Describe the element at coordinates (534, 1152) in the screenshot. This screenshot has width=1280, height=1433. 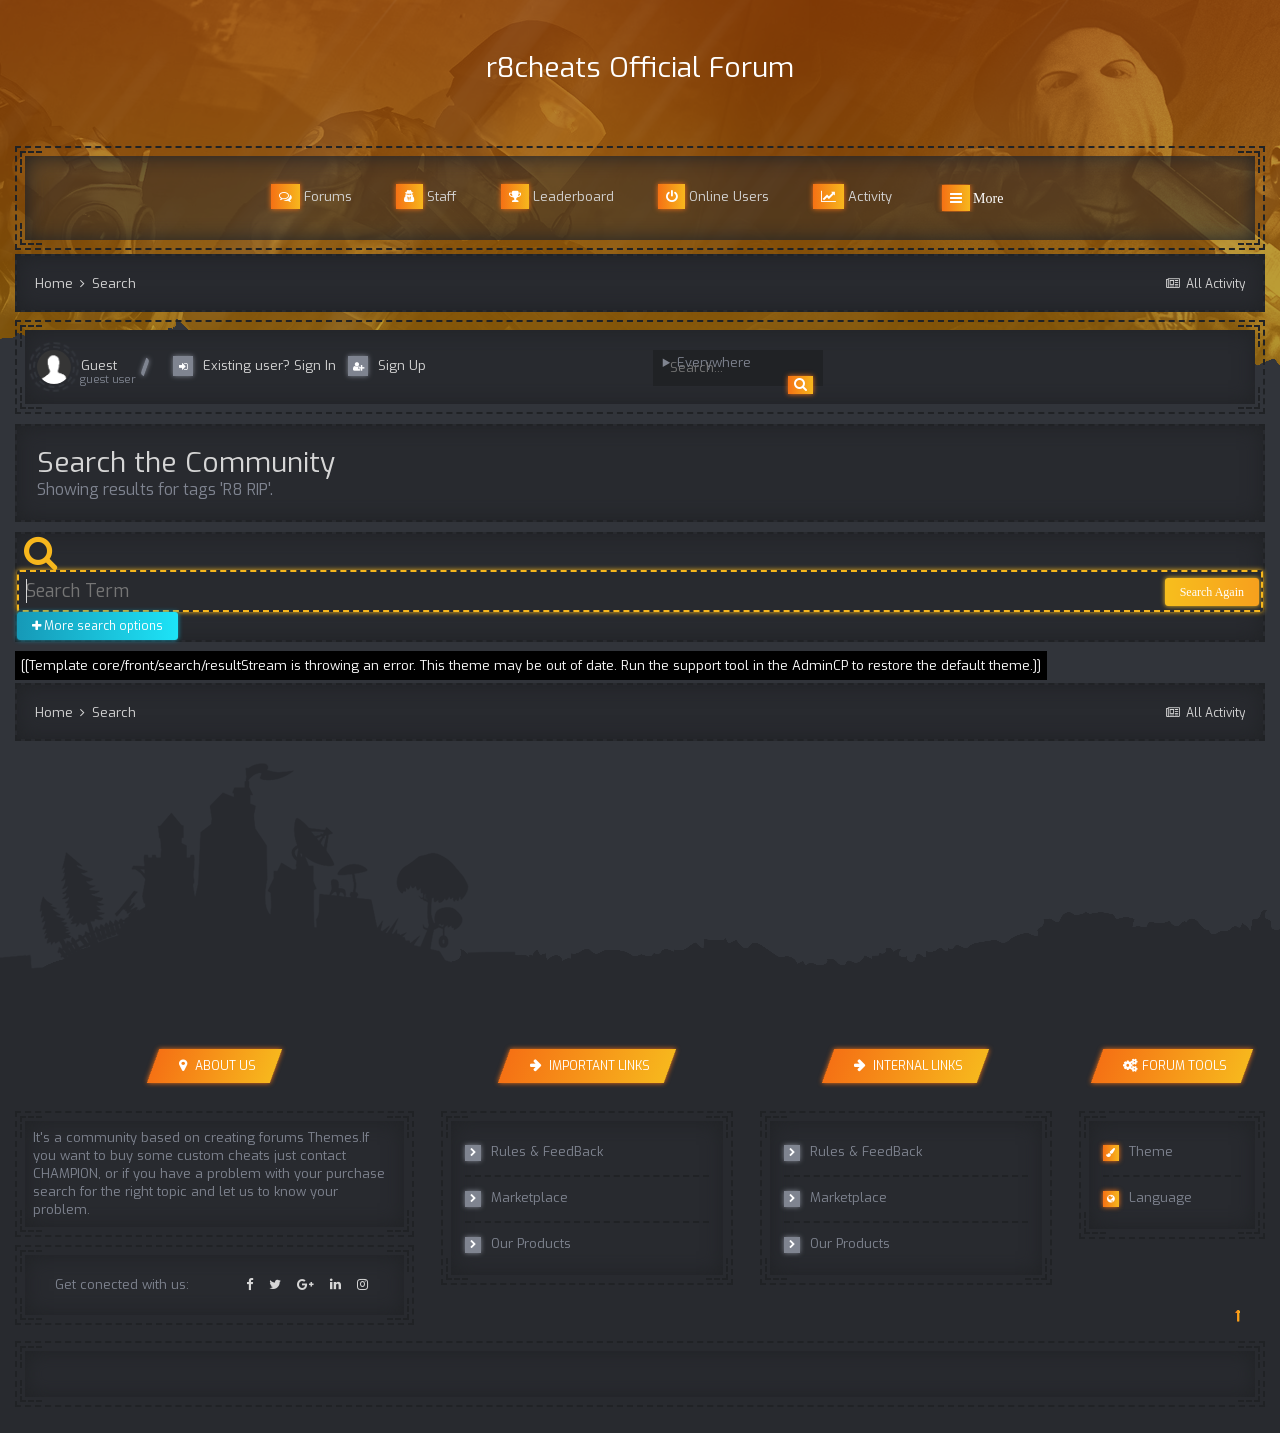
I see `Rules & FeedBack` at that location.